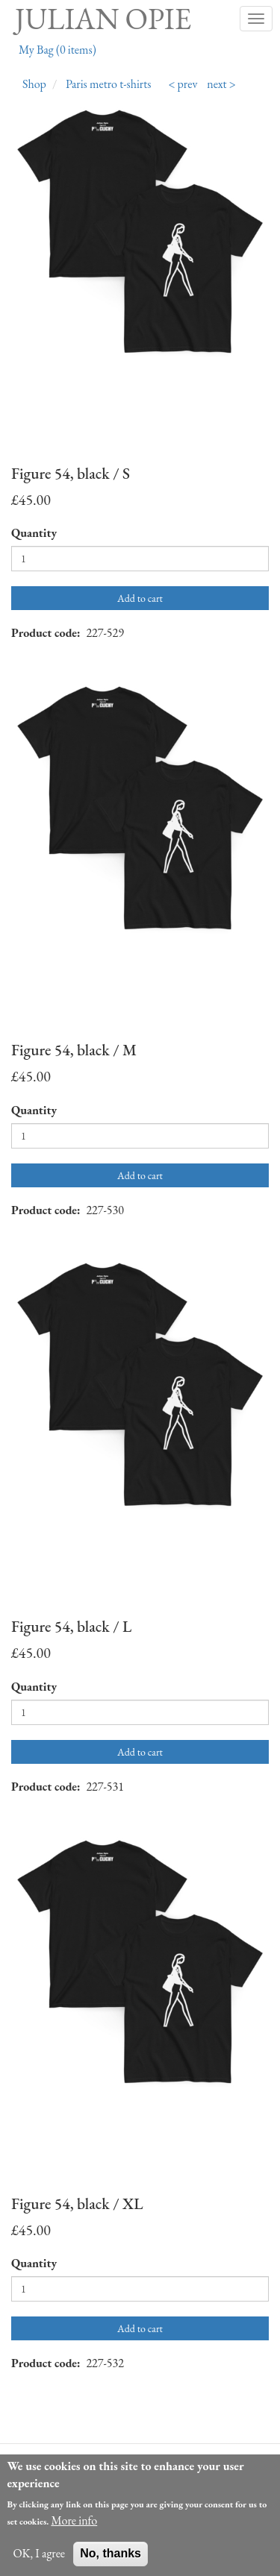 This screenshot has height=2576, width=280. I want to click on Shop, so click(34, 84).